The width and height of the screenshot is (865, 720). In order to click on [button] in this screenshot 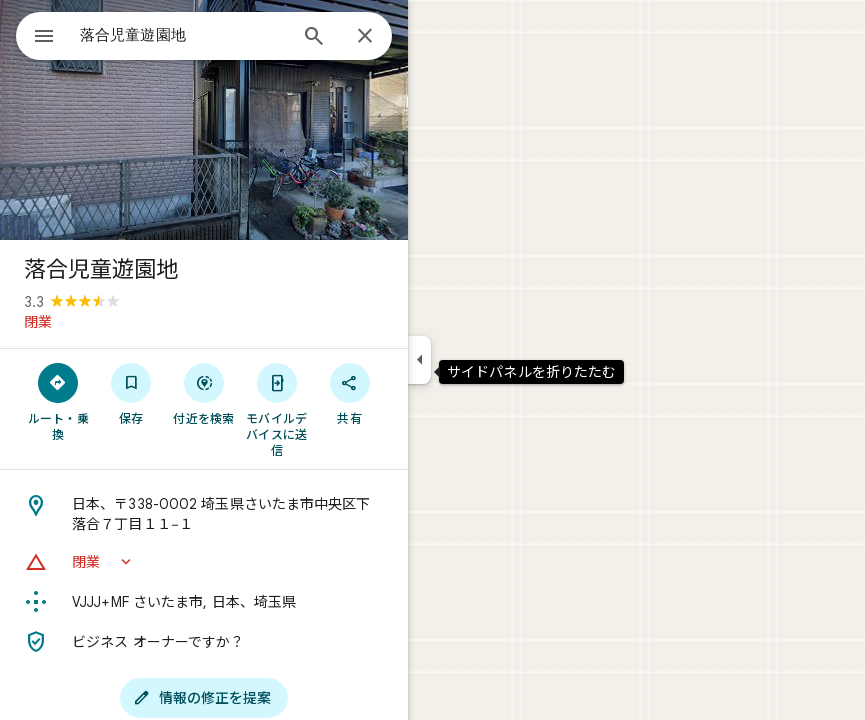, I will do `click(204, 562)`.